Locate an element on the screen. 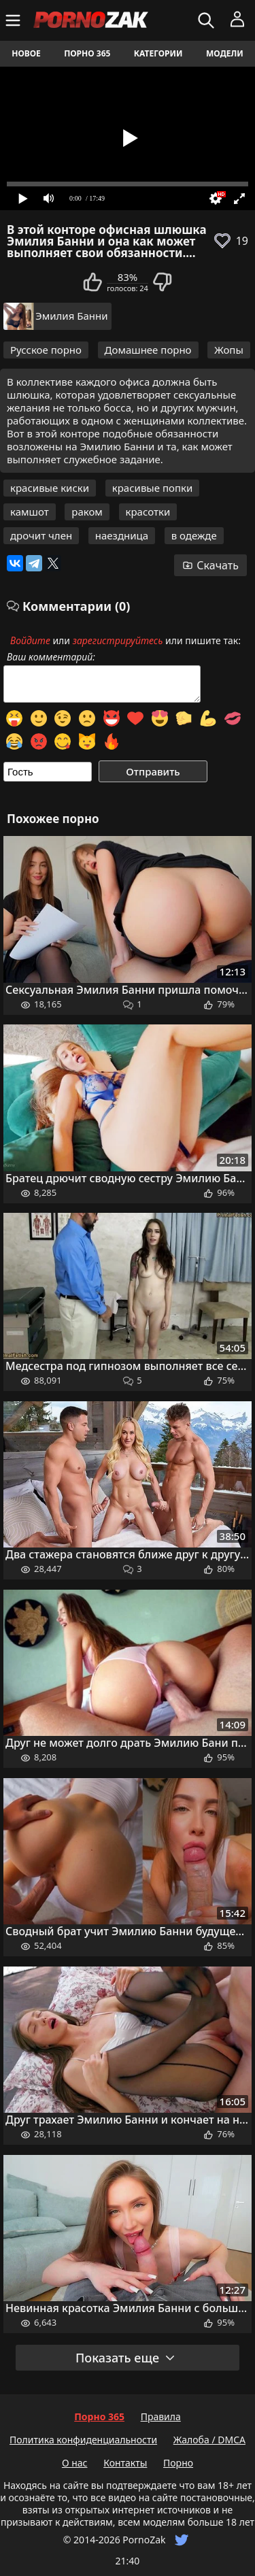 This screenshot has height=2576, width=255. Жалоба / DMCA is located at coordinates (209, 2439).